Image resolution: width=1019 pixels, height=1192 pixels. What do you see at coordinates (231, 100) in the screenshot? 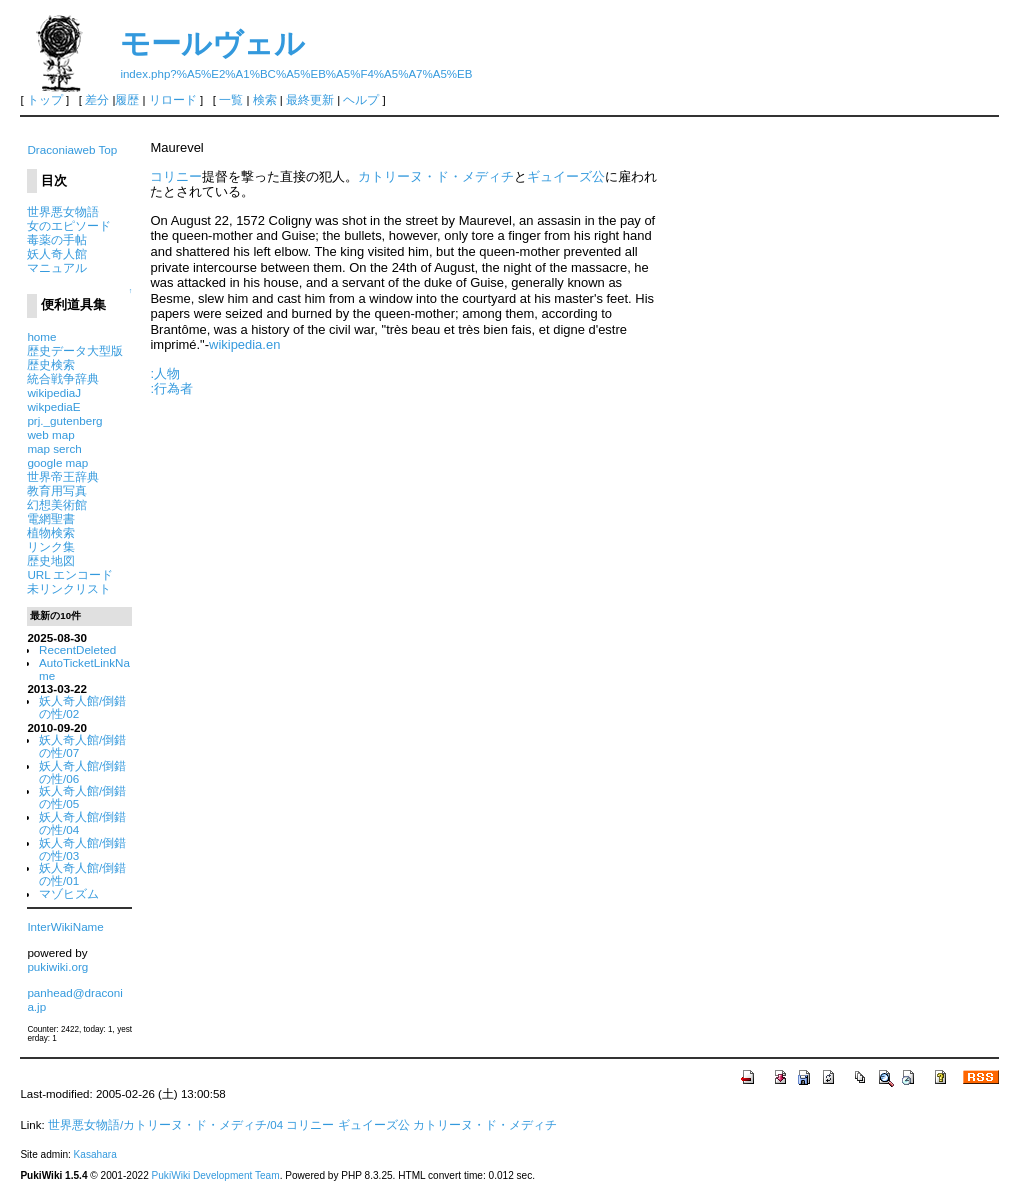
I see `一覧` at bounding box center [231, 100].